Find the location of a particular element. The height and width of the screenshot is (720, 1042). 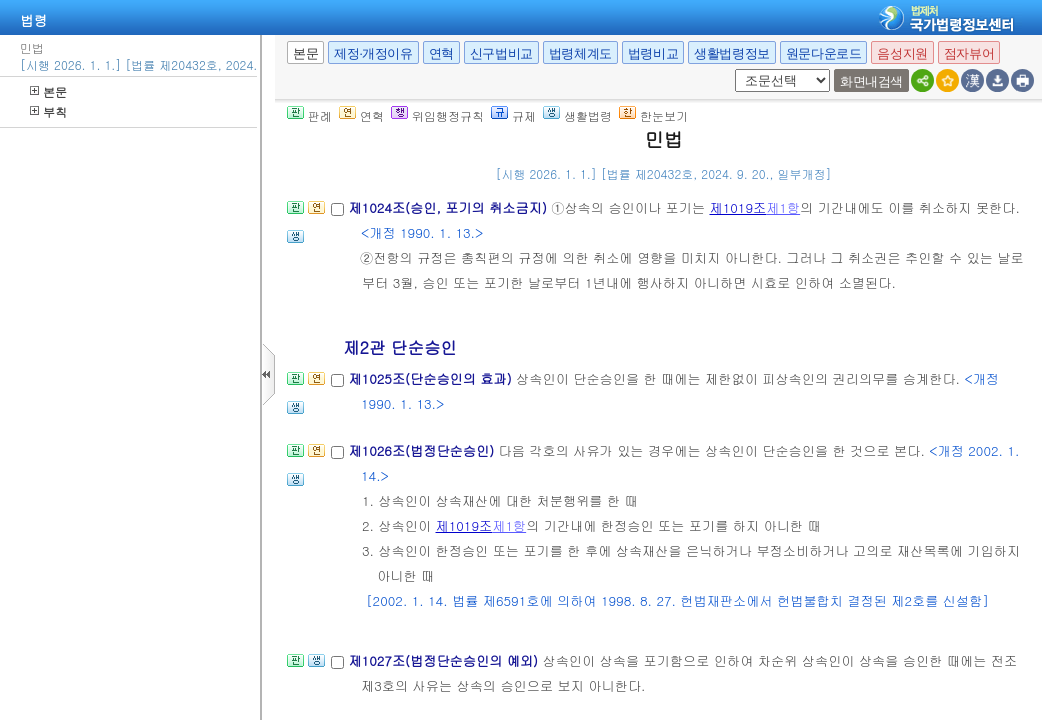

새창 선택 is located at coordinates (731, 69).